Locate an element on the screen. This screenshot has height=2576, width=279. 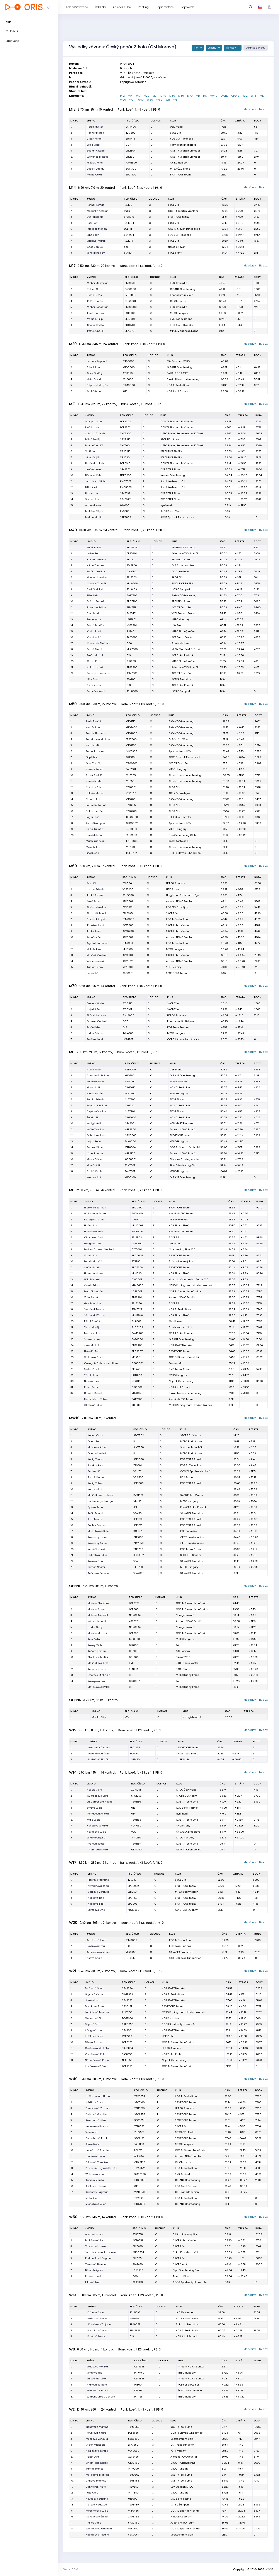
Štěňha Martin is located at coordinates (92, 1267).